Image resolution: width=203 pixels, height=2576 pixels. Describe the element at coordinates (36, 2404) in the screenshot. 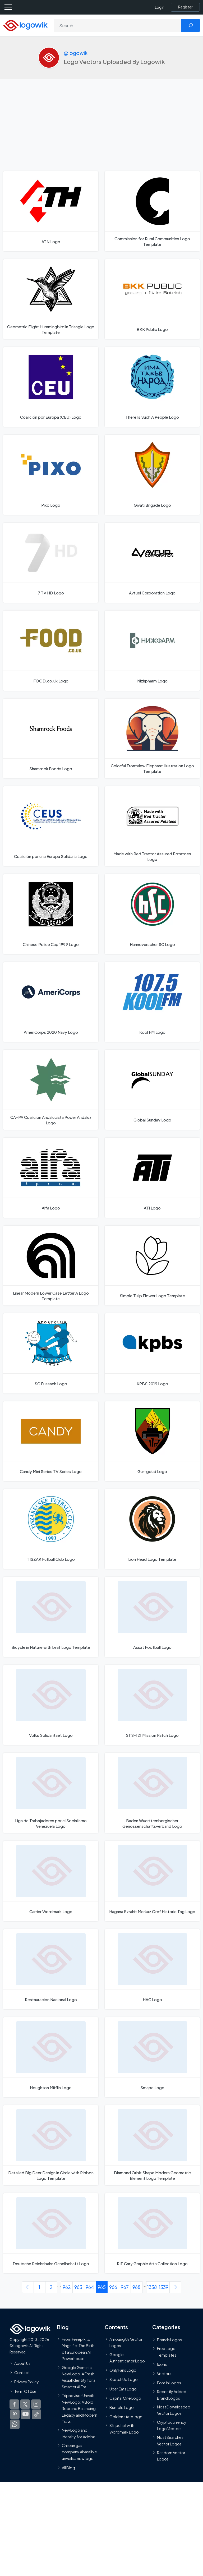

I see `[Logowik Instagram]` at that location.